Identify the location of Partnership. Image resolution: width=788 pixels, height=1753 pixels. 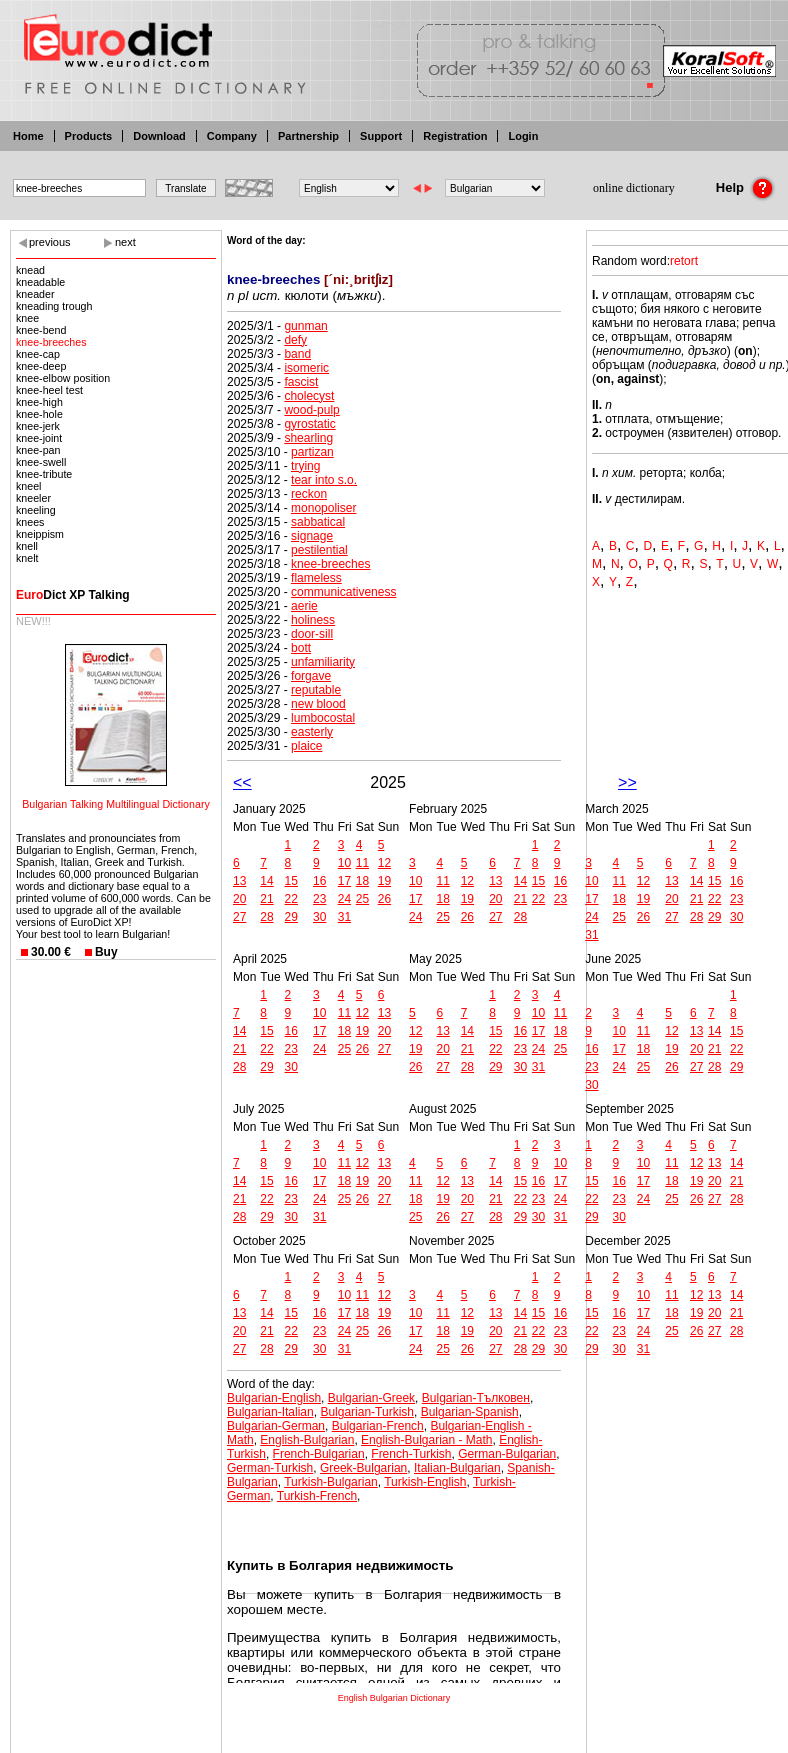
(308, 136).